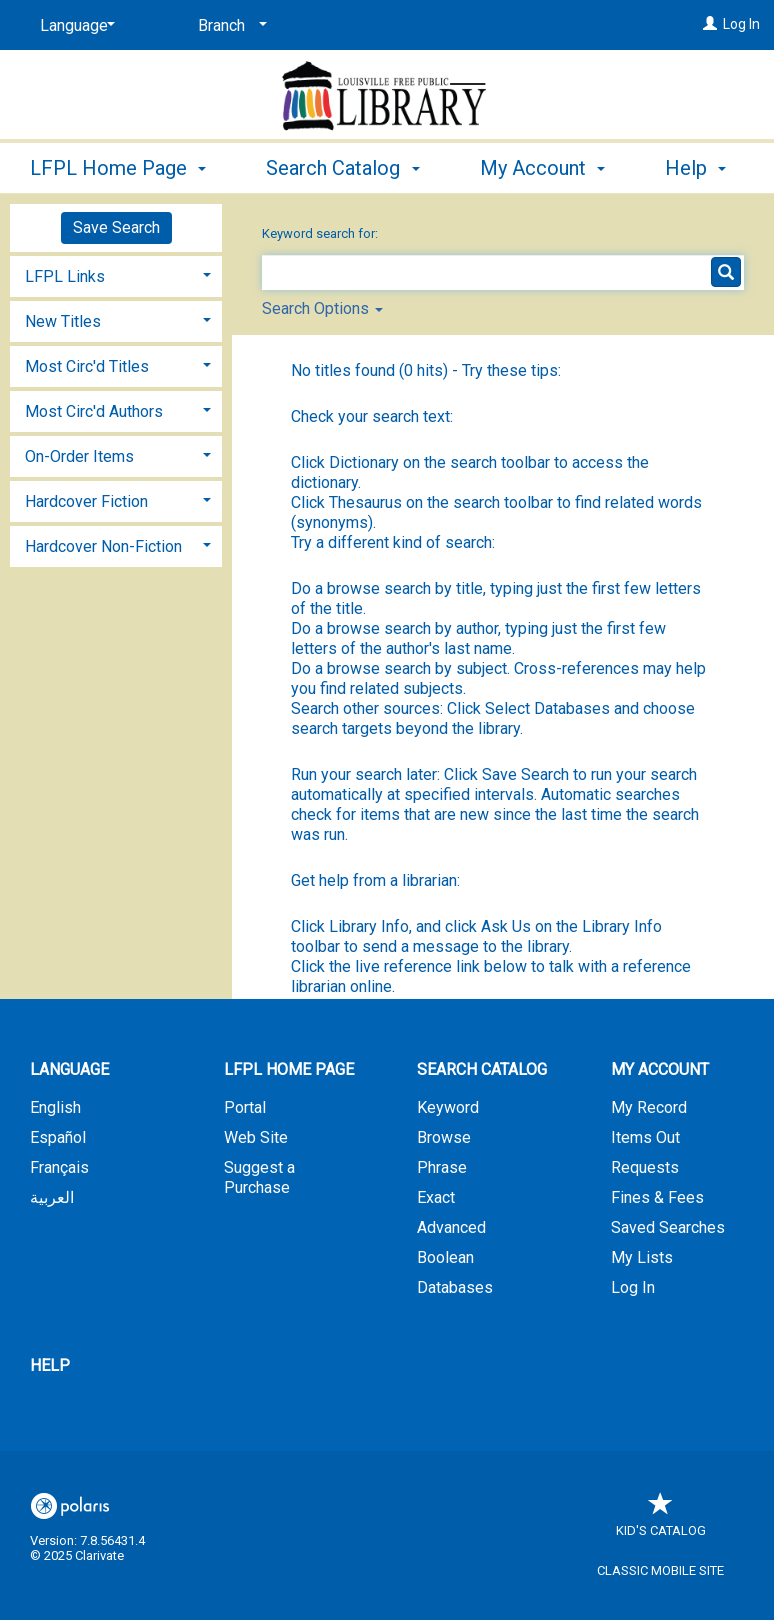 The image size is (774, 1620). What do you see at coordinates (442, 1167) in the screenshot?
I see `Phrase` at bounding box center [442, 1167].